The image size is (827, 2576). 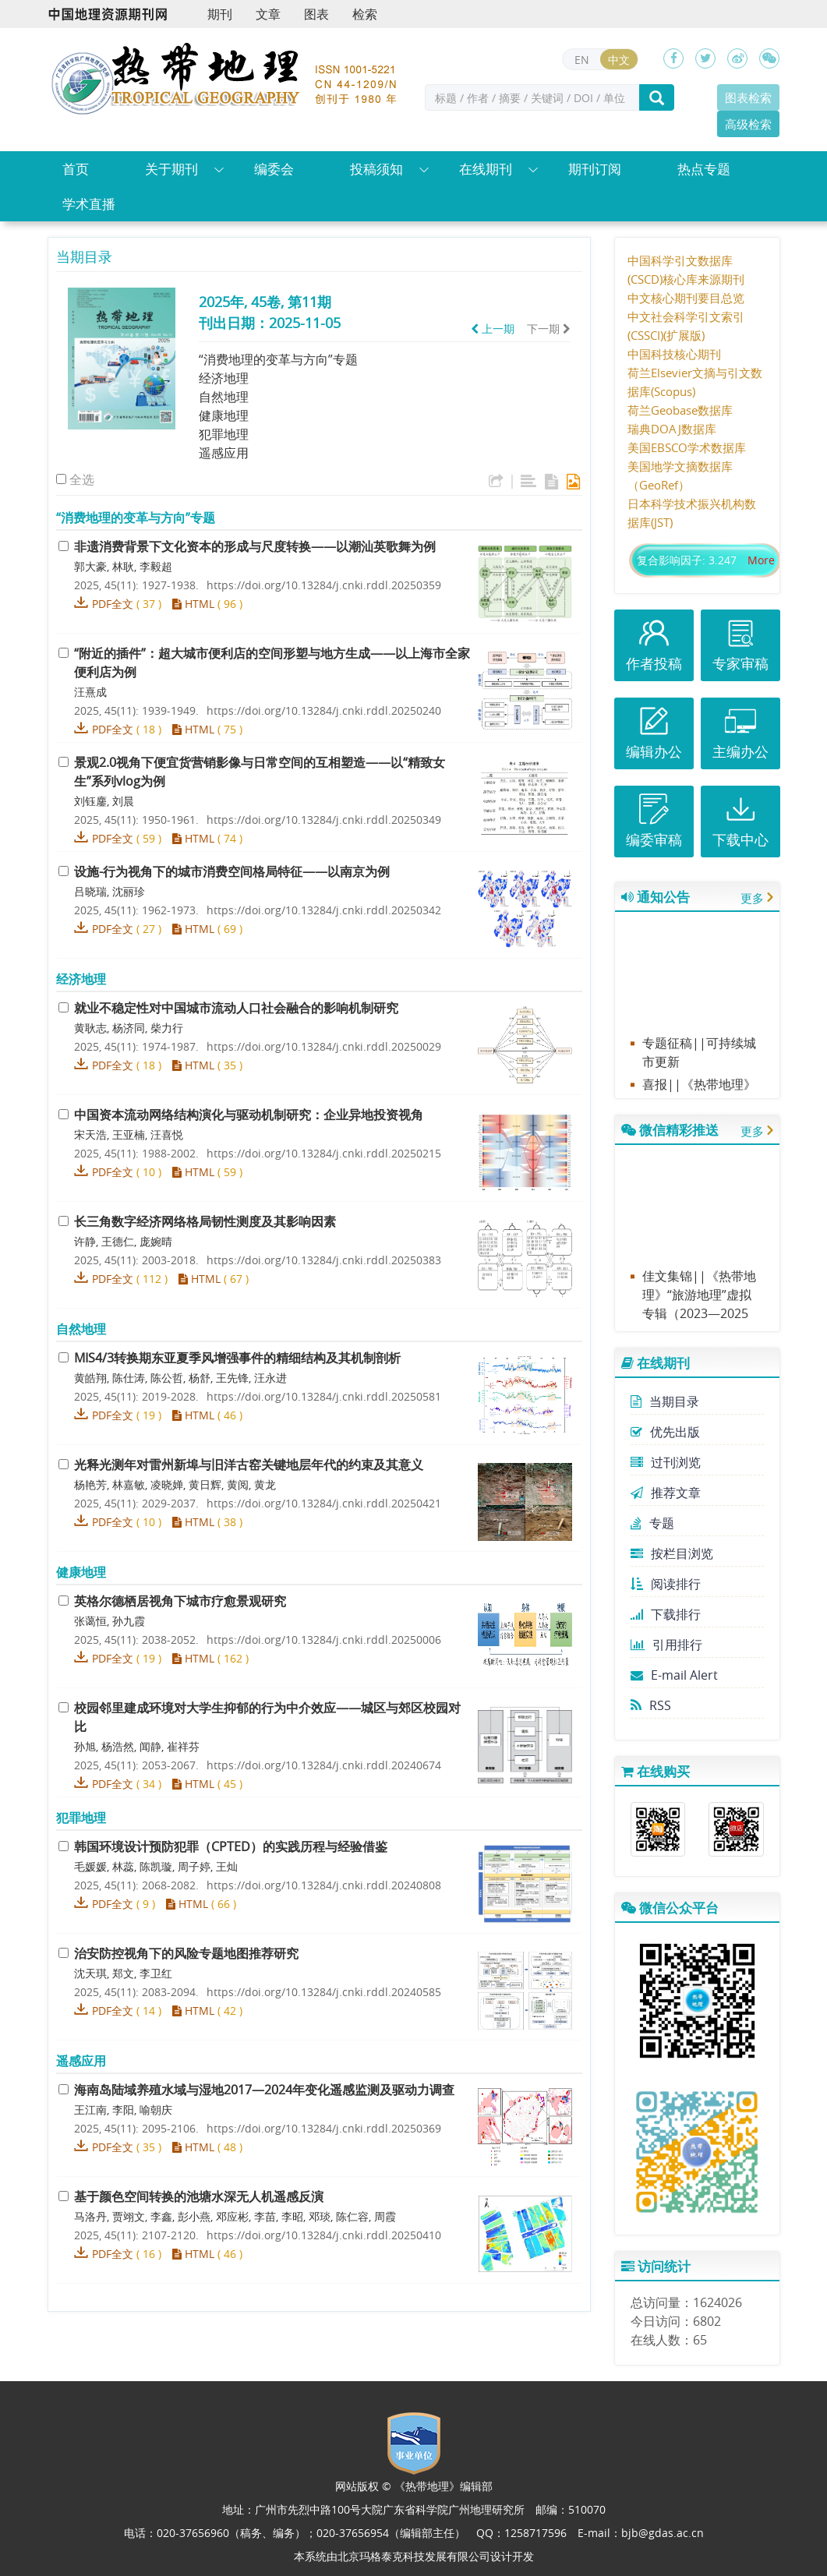 I want to click on 犯罪地理, so click(x=224, y=434).